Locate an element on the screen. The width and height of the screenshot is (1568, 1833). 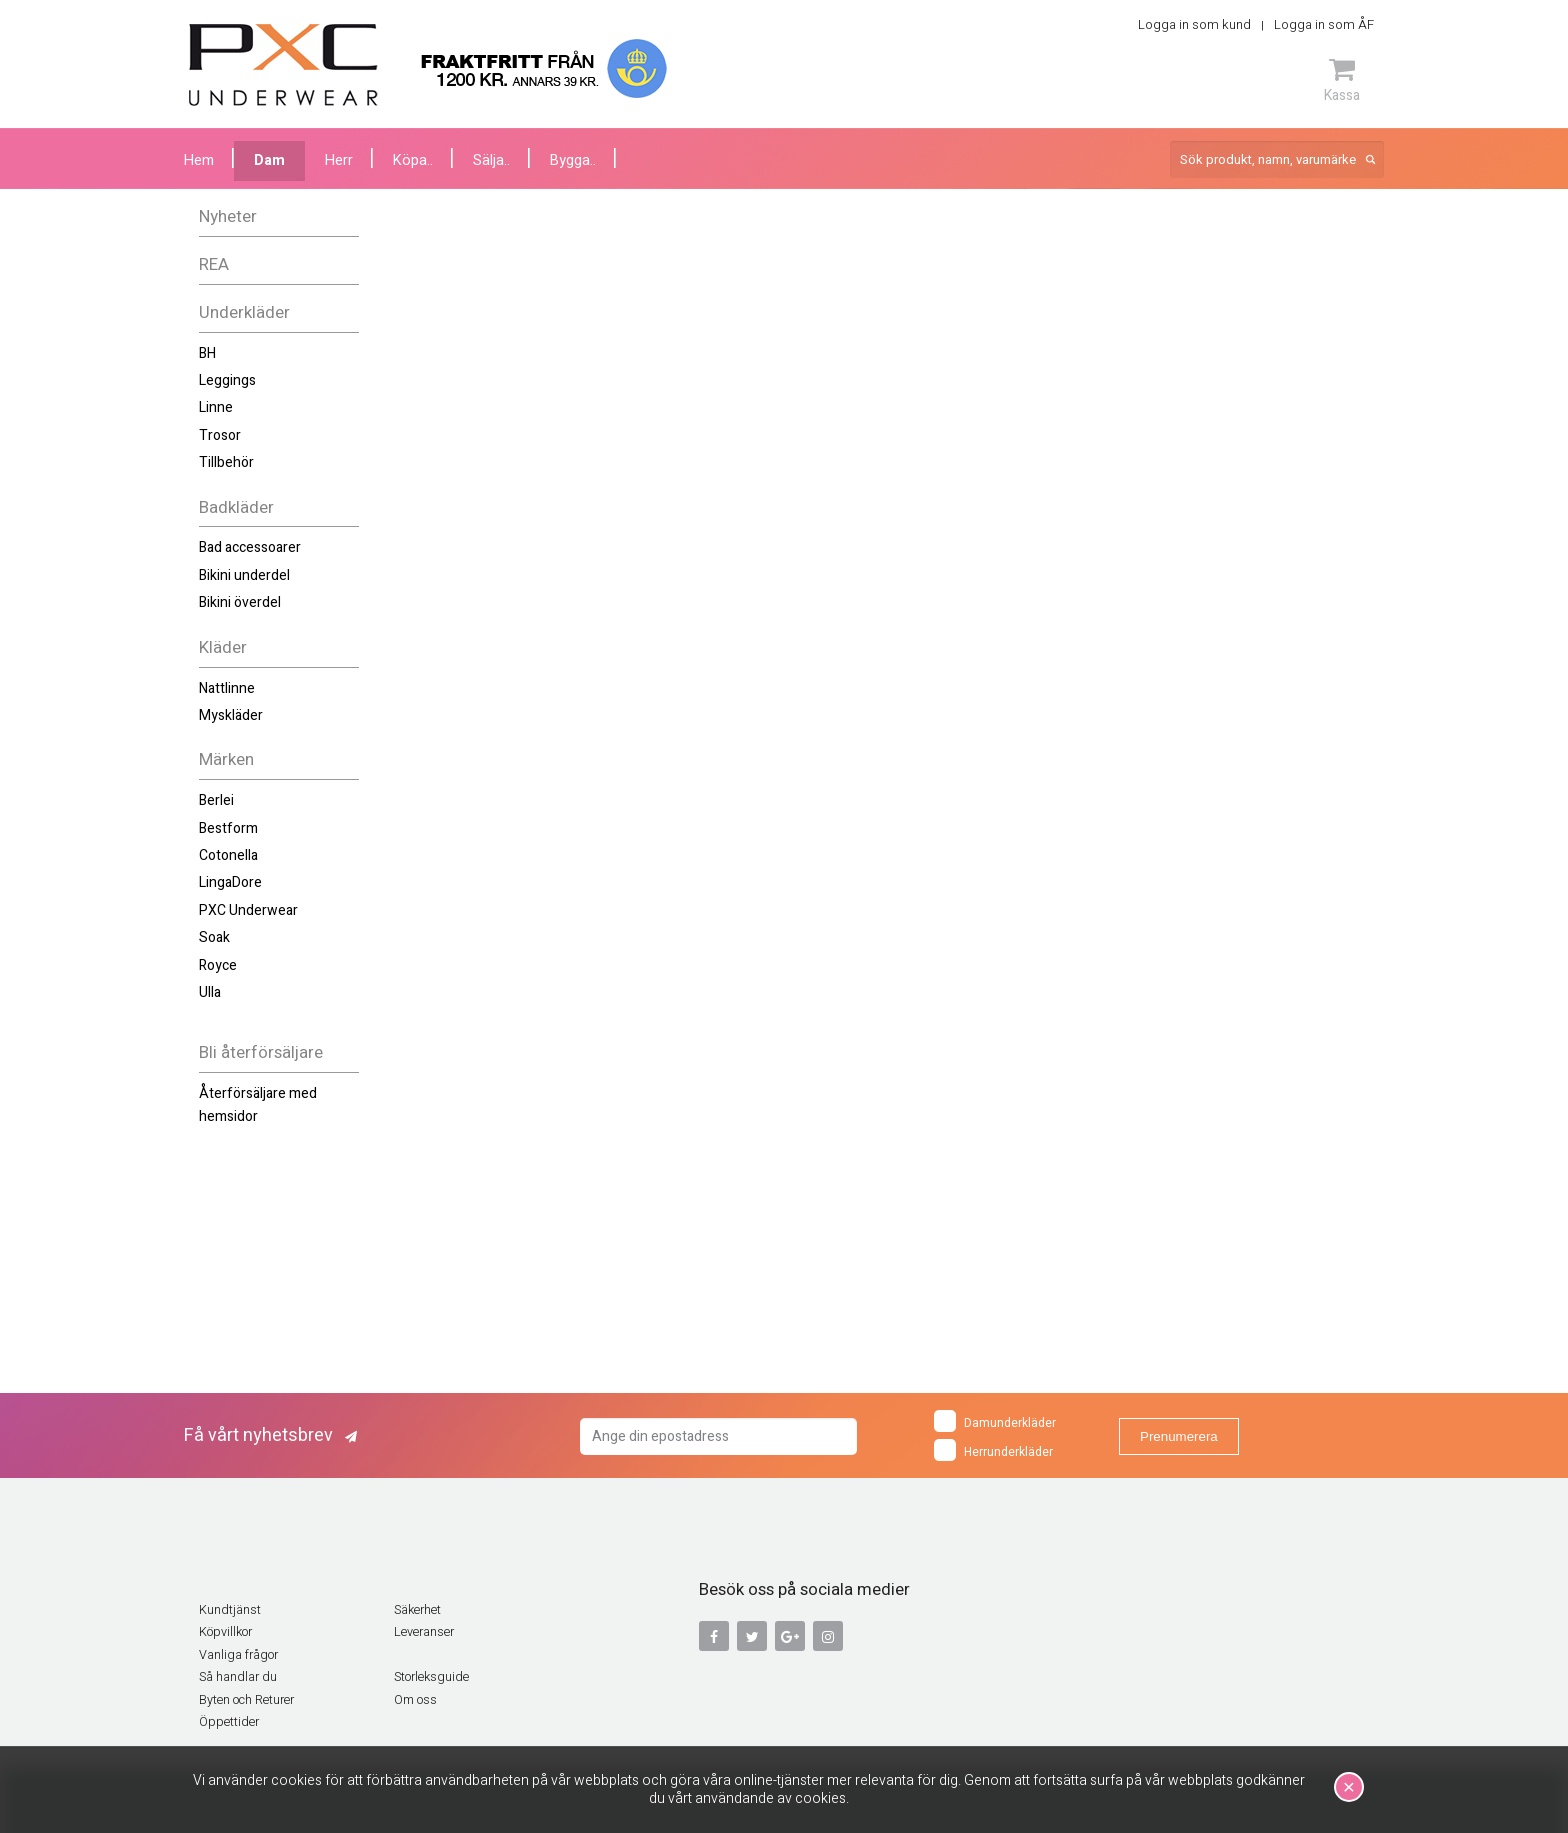
Royce is located at coordinates (218, 965).